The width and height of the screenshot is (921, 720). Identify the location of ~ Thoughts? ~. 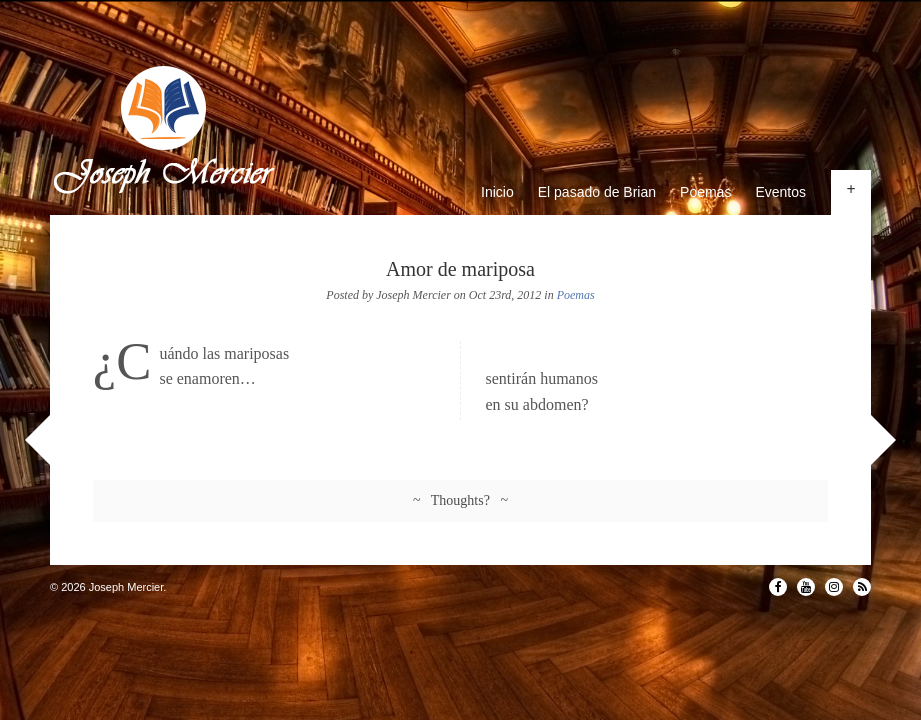
(460, 500).